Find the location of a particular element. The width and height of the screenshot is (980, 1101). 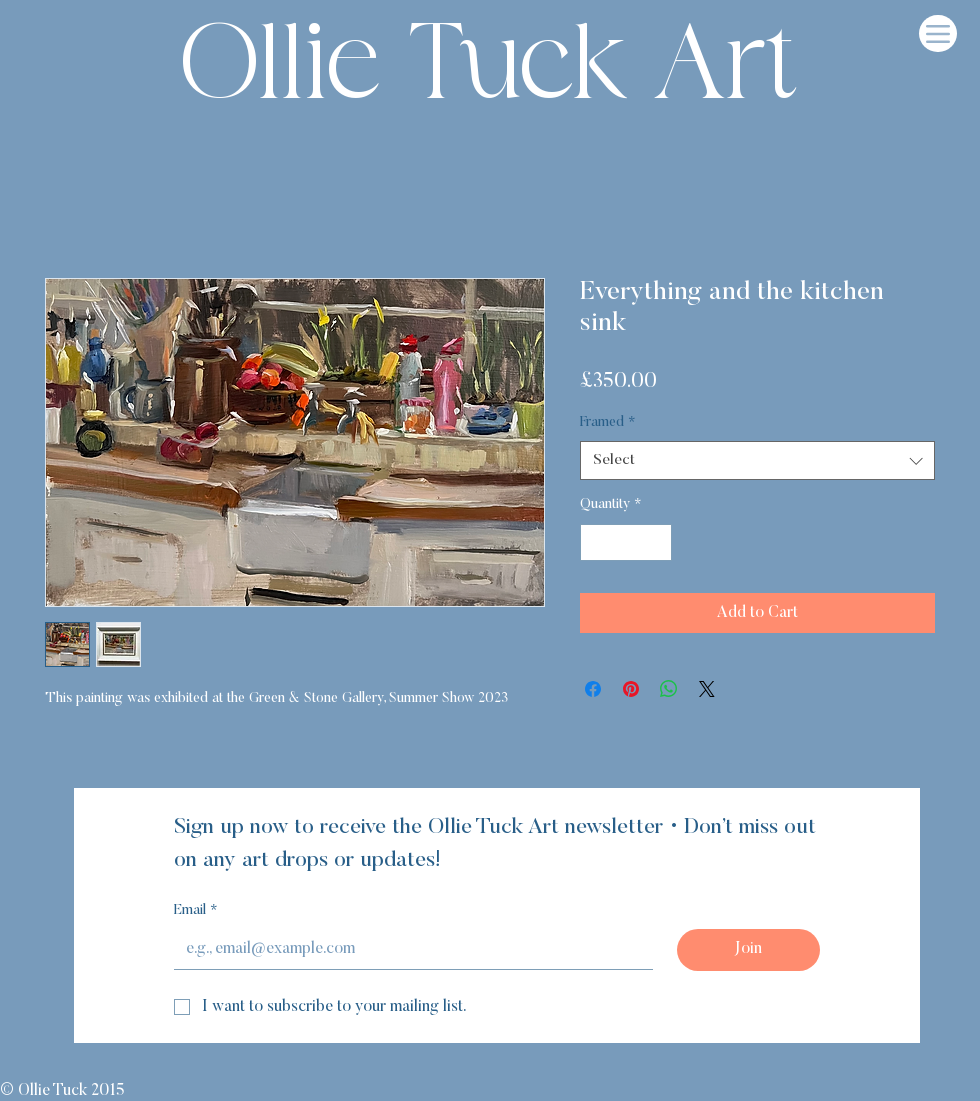

[Share on X] is located at coordinates (707, 689).